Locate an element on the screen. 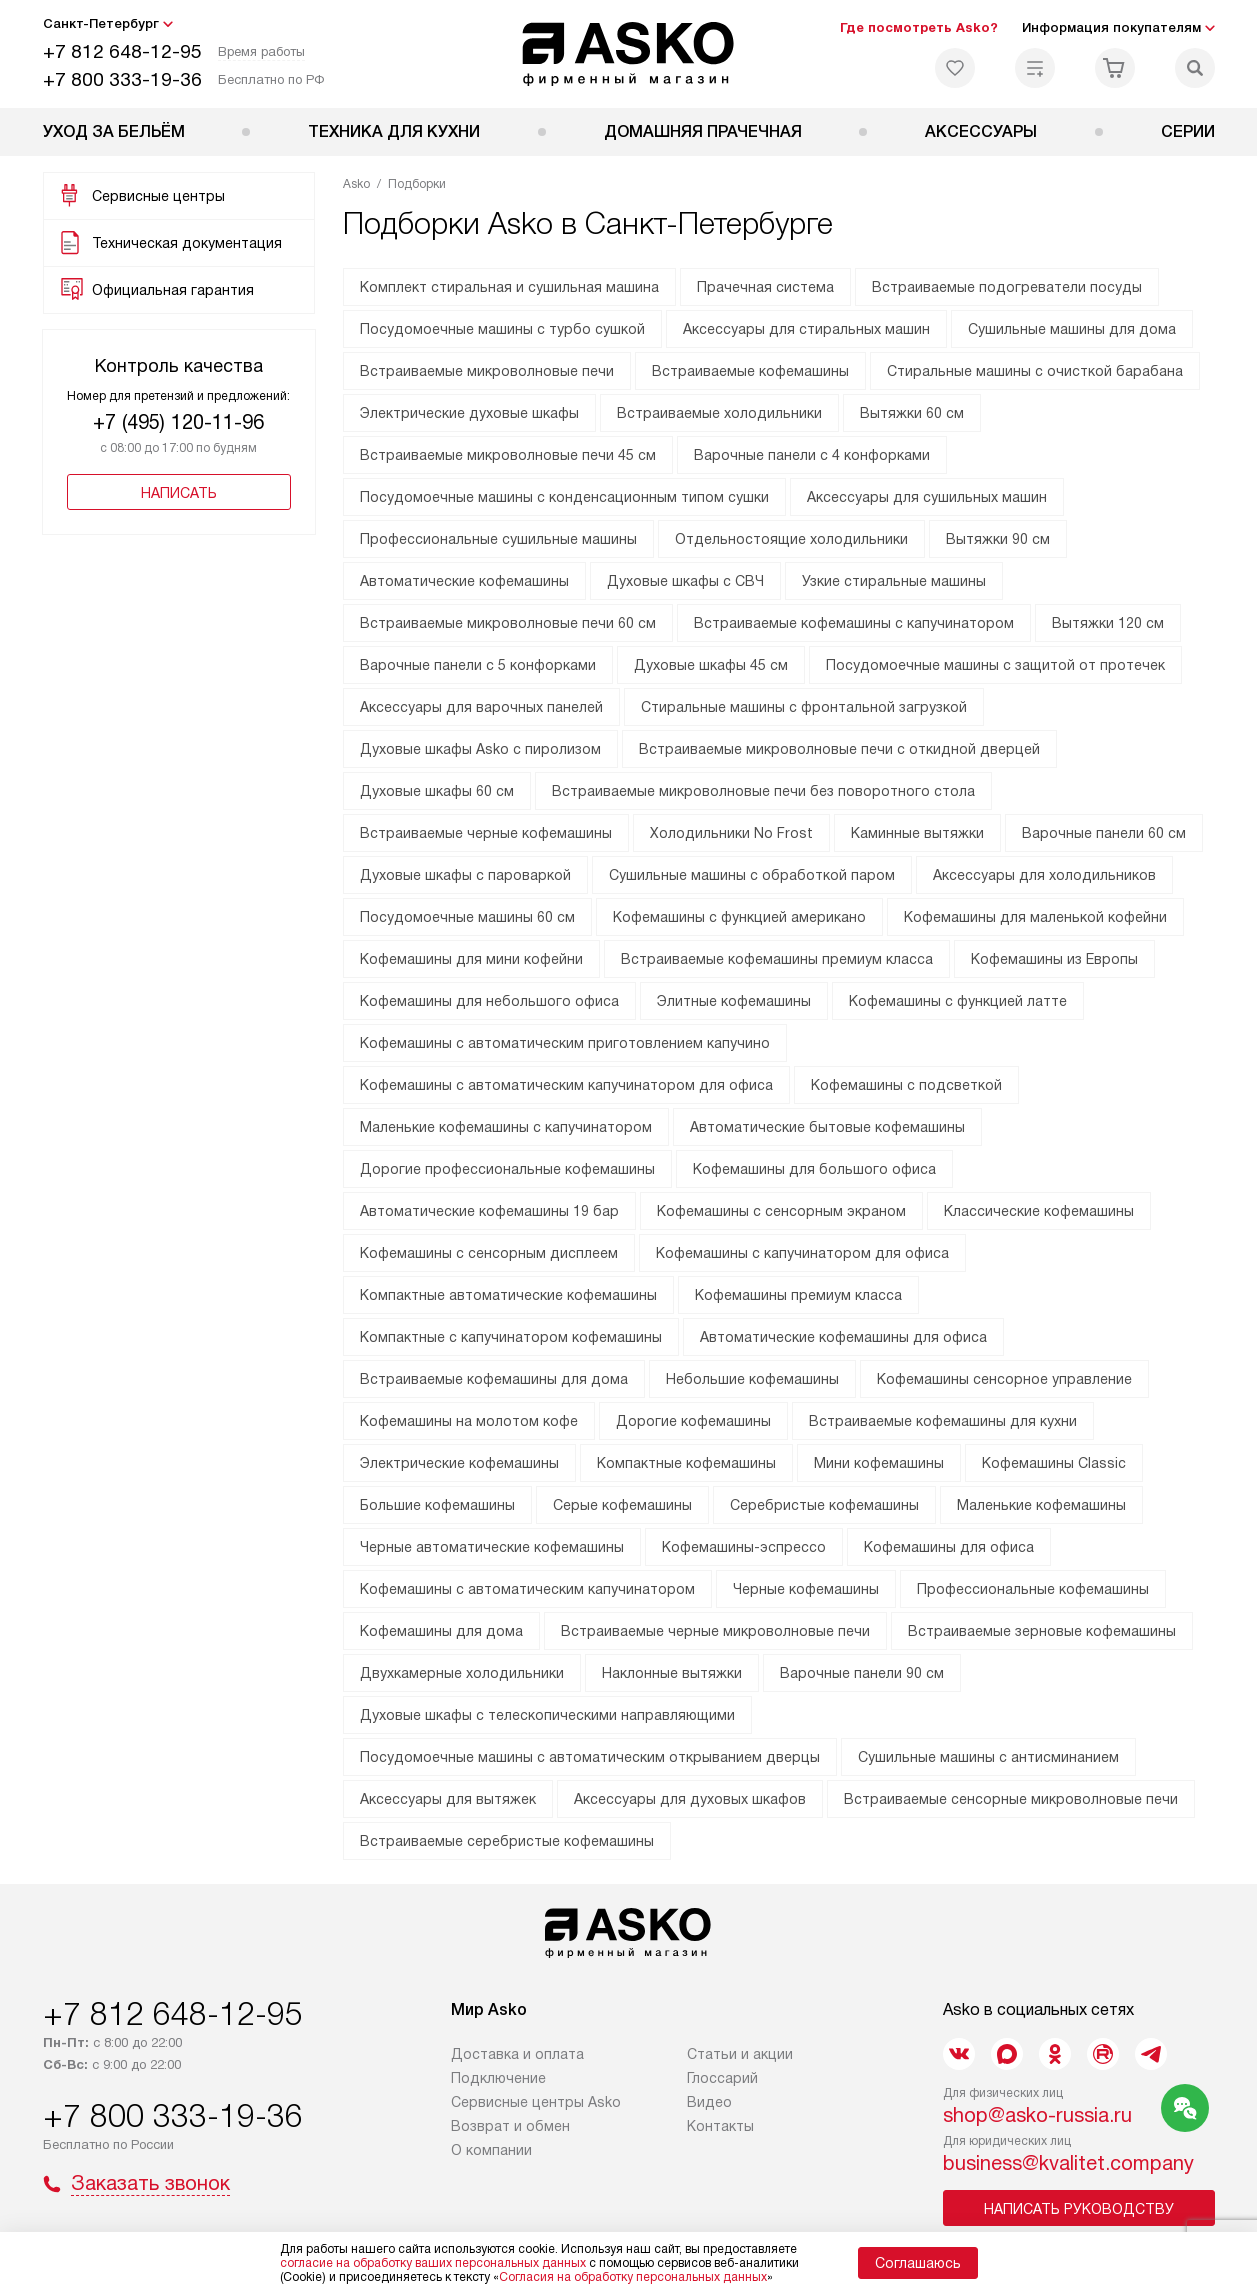  Кофемашины для дома is located at coordinates (441, 1631).